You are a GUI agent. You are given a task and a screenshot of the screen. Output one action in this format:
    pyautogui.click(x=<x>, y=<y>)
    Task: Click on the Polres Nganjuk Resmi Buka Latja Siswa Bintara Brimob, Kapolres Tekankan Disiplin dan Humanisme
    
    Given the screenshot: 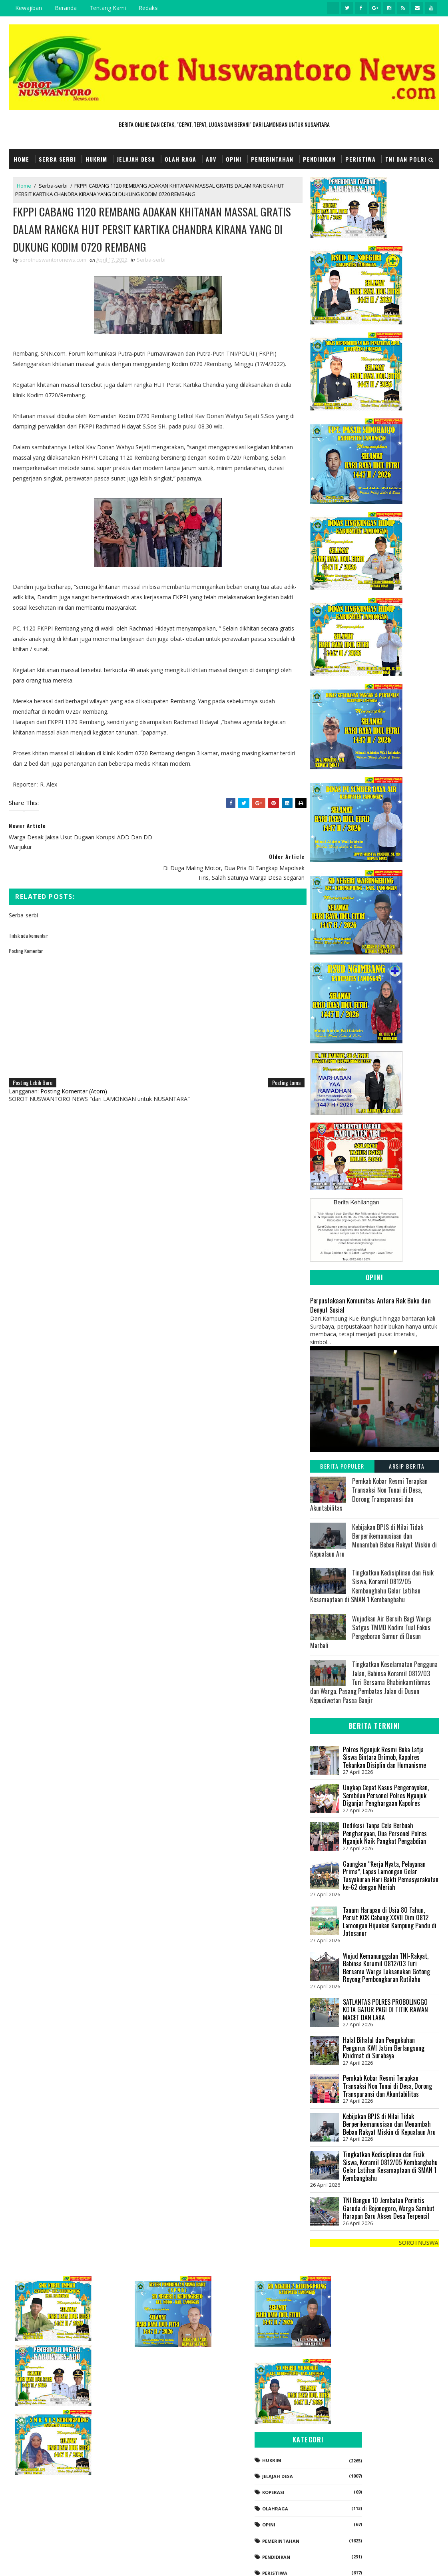 What is the action you would take?
    pyautogui.click(x=384, y=1757)
    